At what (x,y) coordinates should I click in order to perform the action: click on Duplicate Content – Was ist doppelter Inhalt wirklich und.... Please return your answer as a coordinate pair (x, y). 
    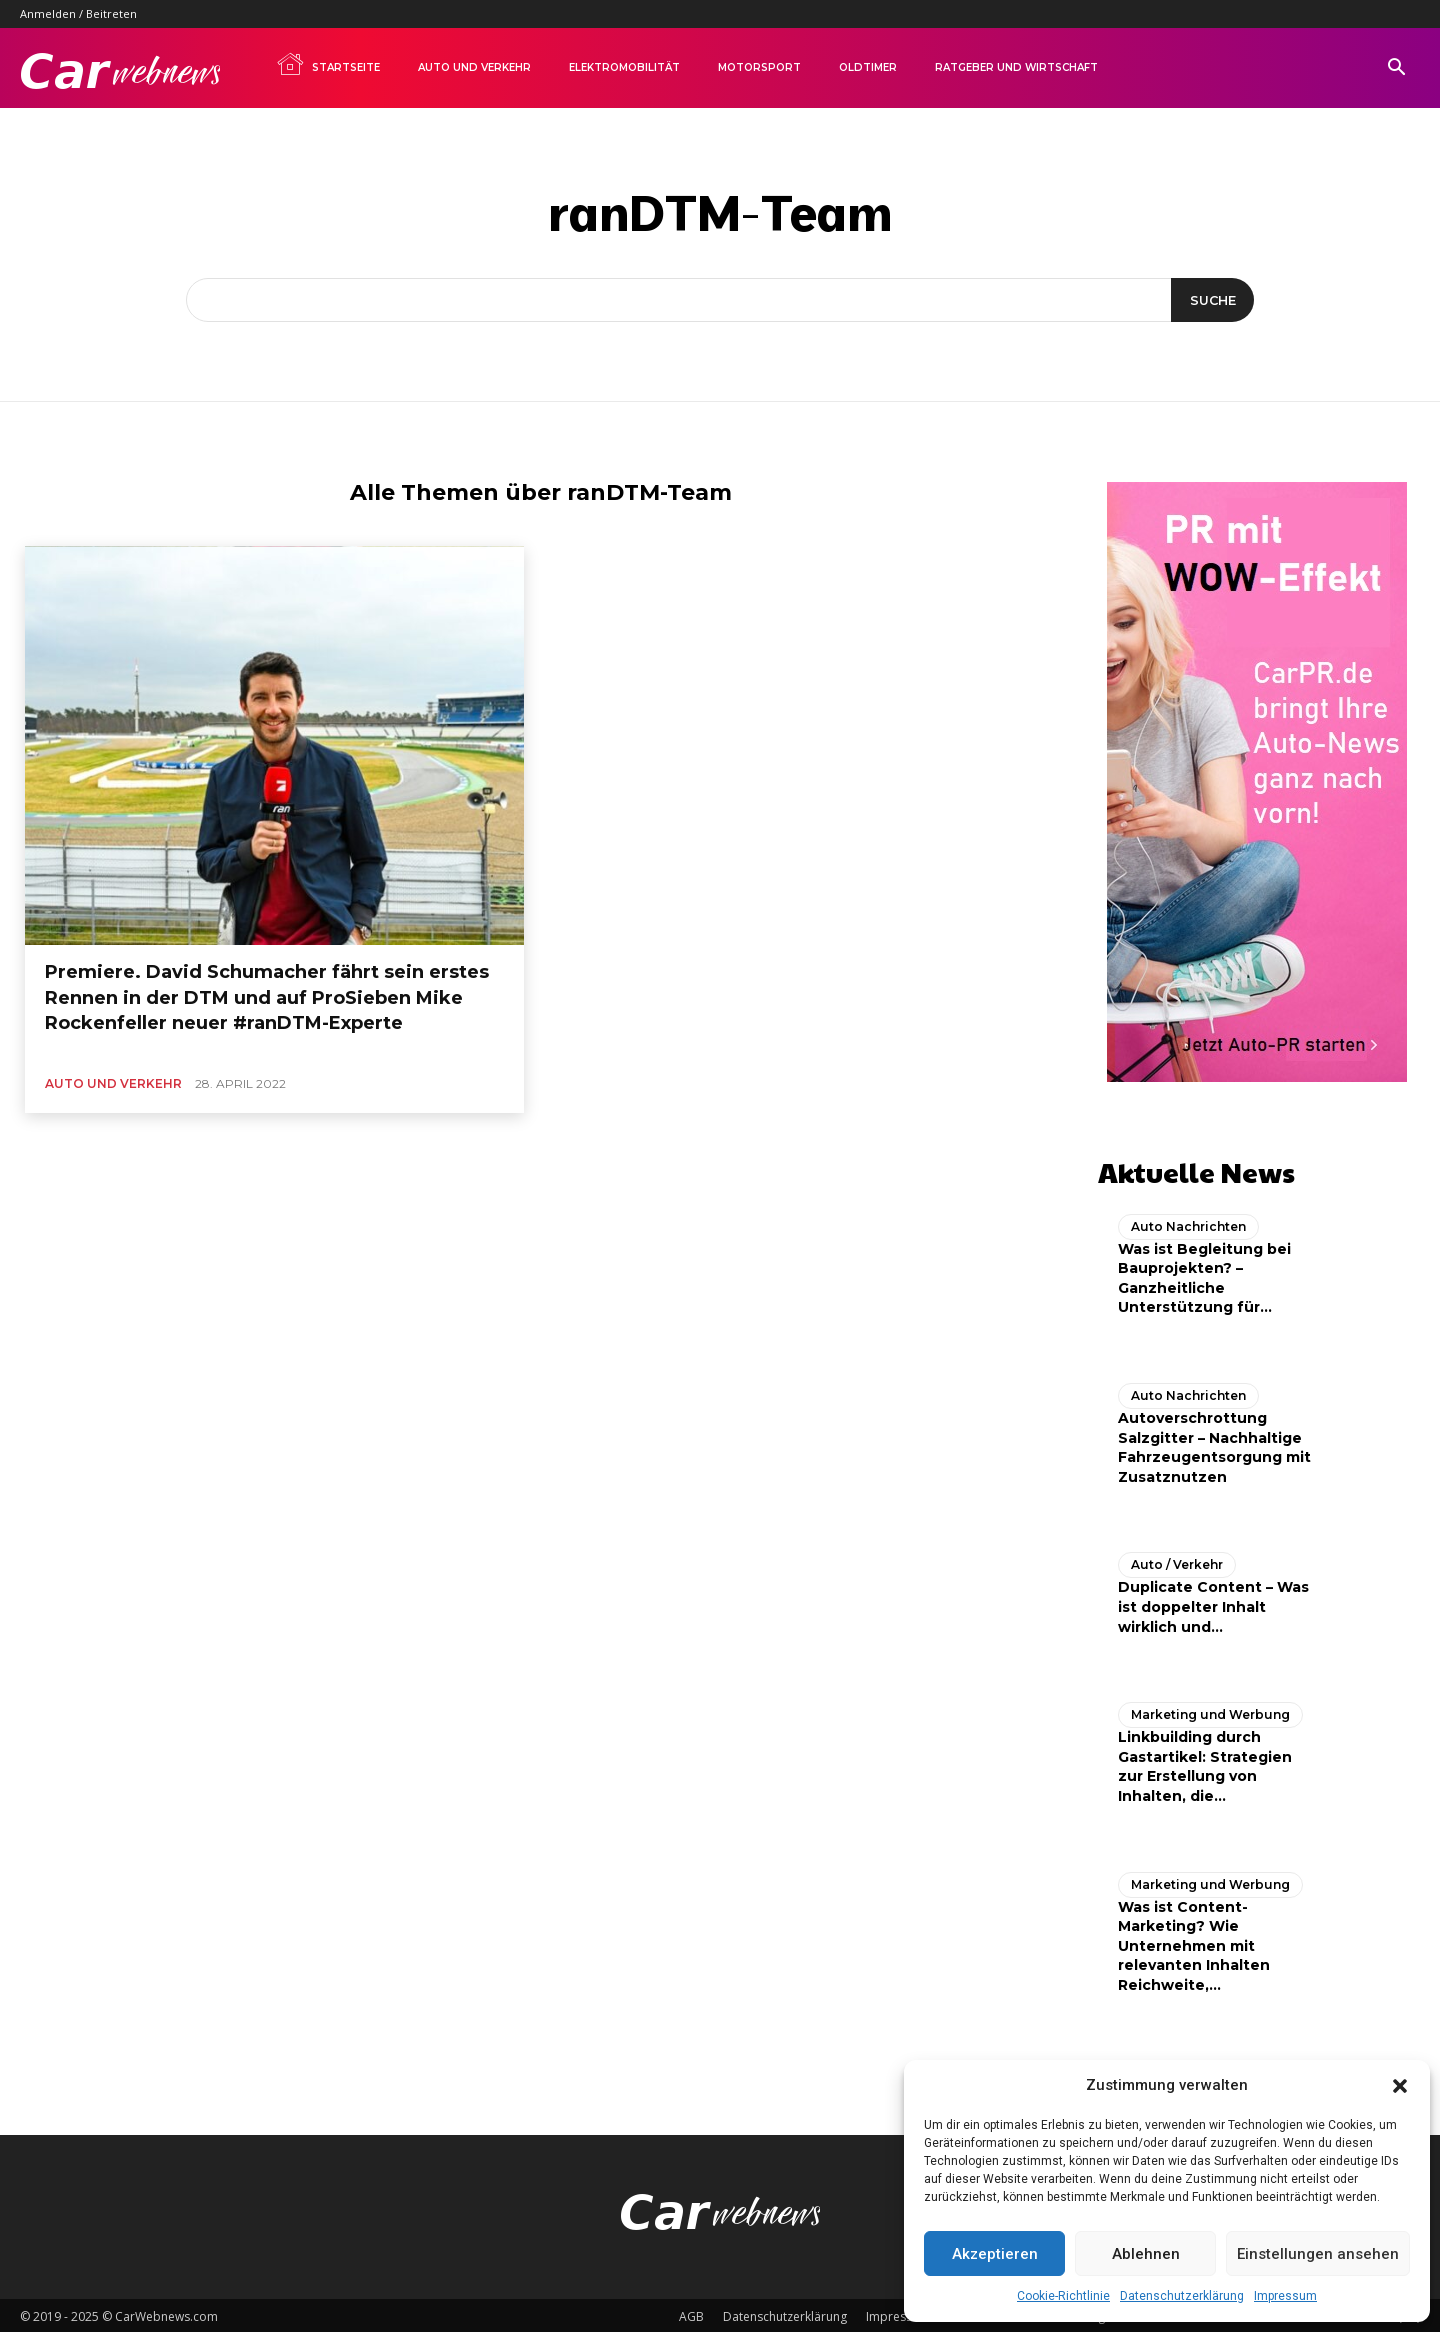
    Looking at the image, I should click on (1213, 1603).